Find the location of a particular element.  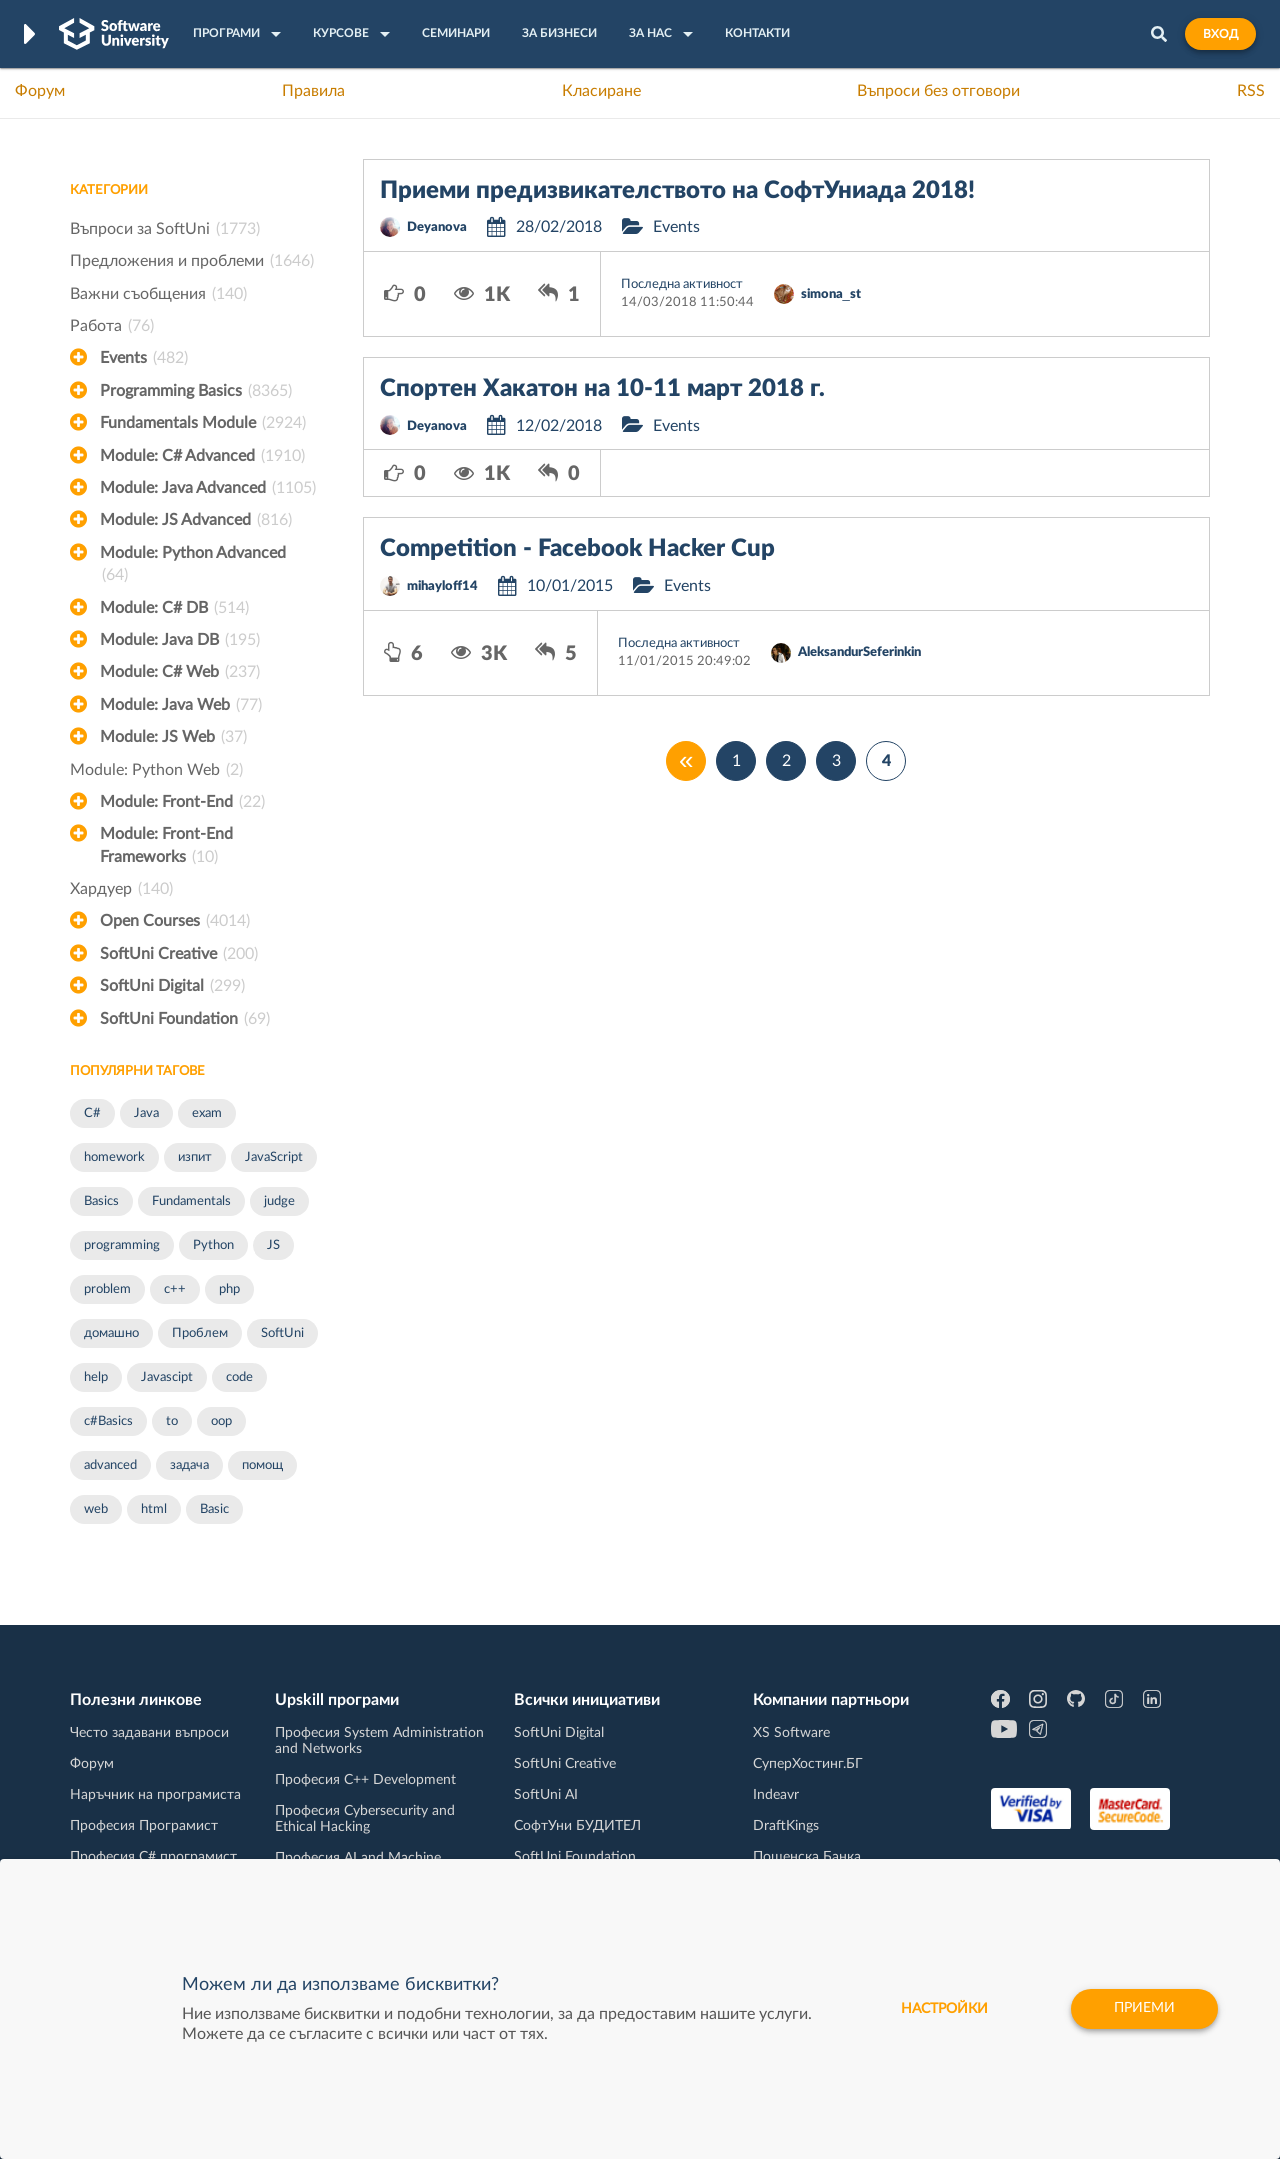

Важни съобщения is located at coordinates (158, 294).